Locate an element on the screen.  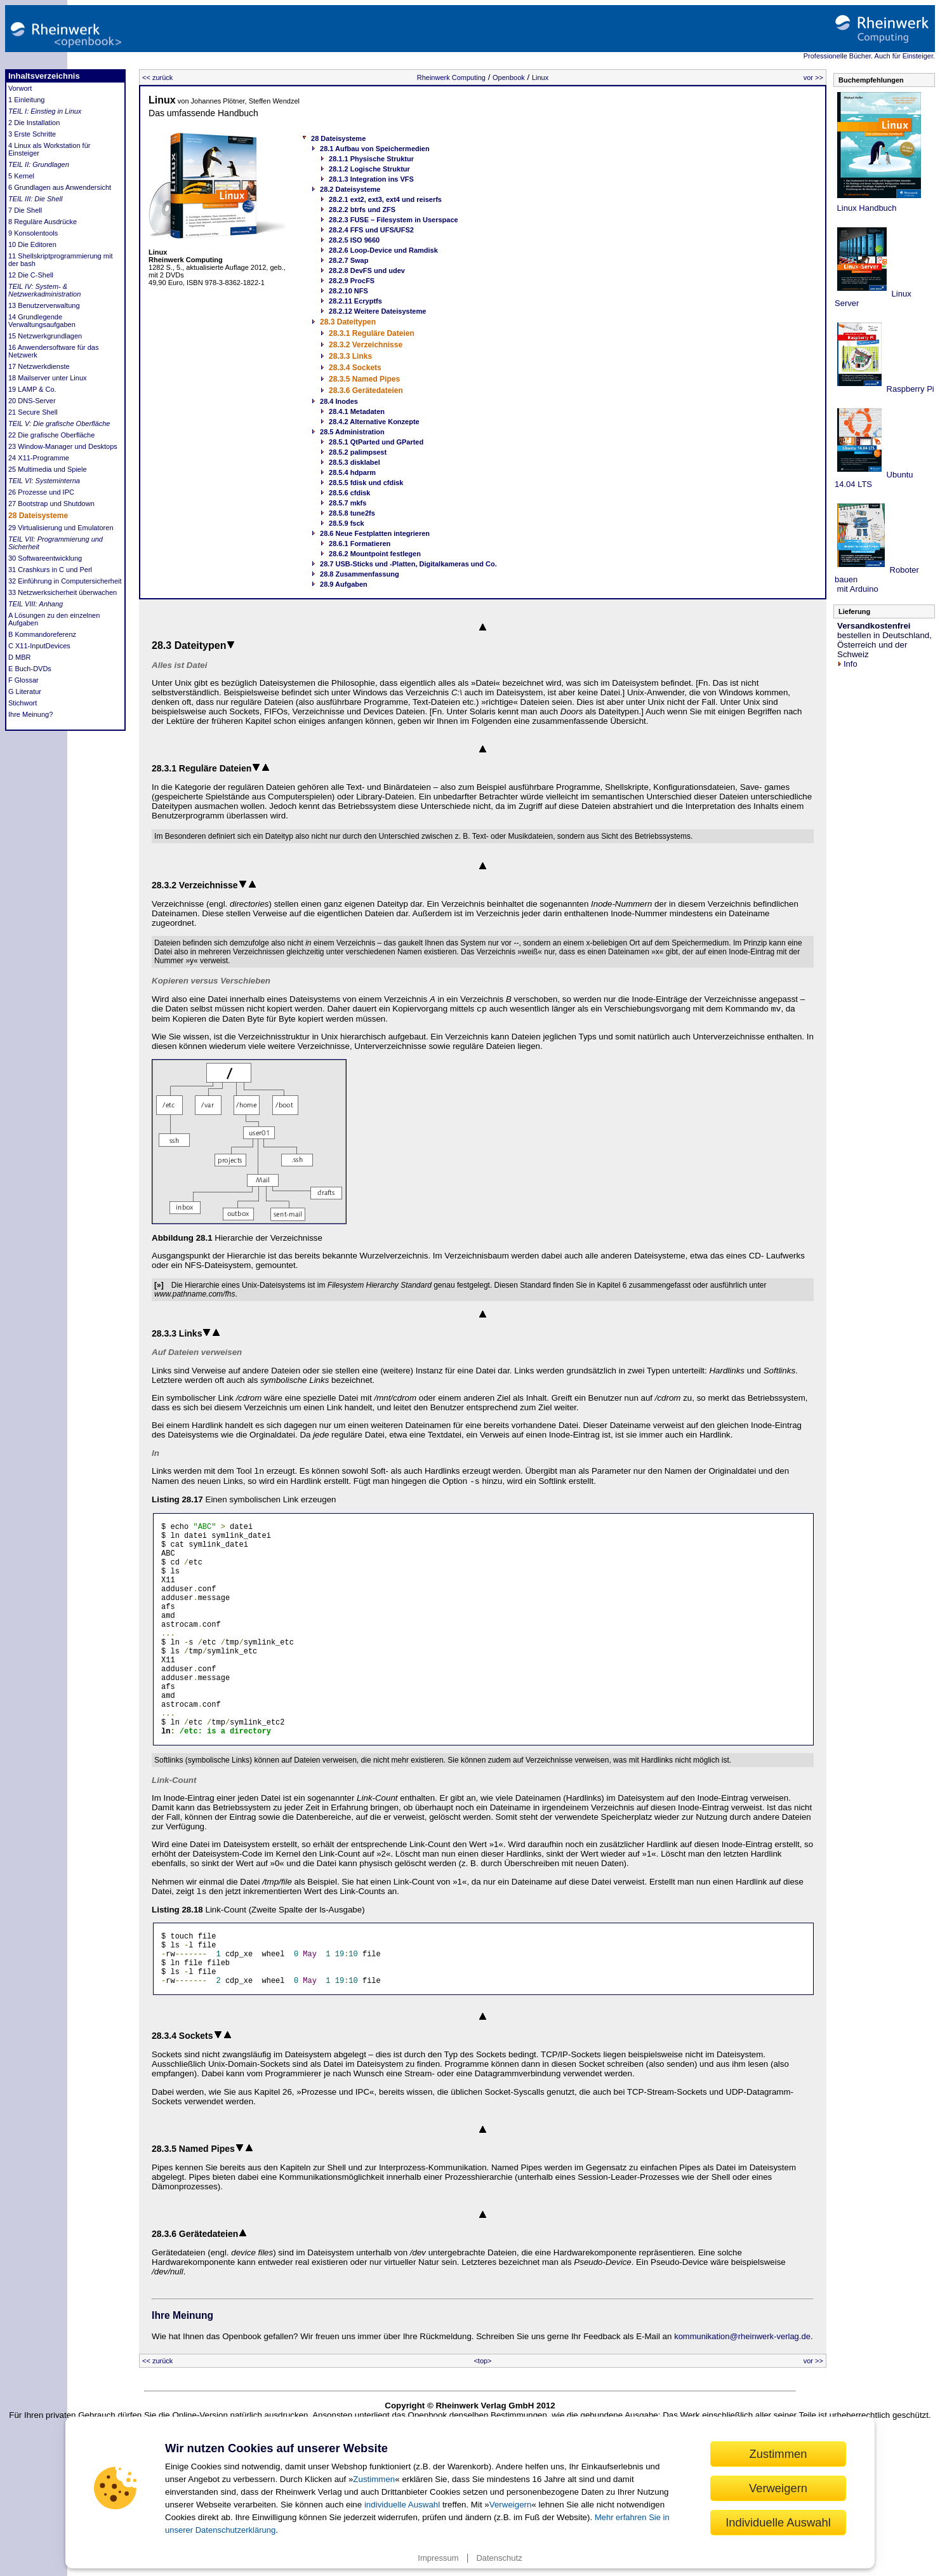
26 Prozesse und IPC is located at coordinates (41, 492).